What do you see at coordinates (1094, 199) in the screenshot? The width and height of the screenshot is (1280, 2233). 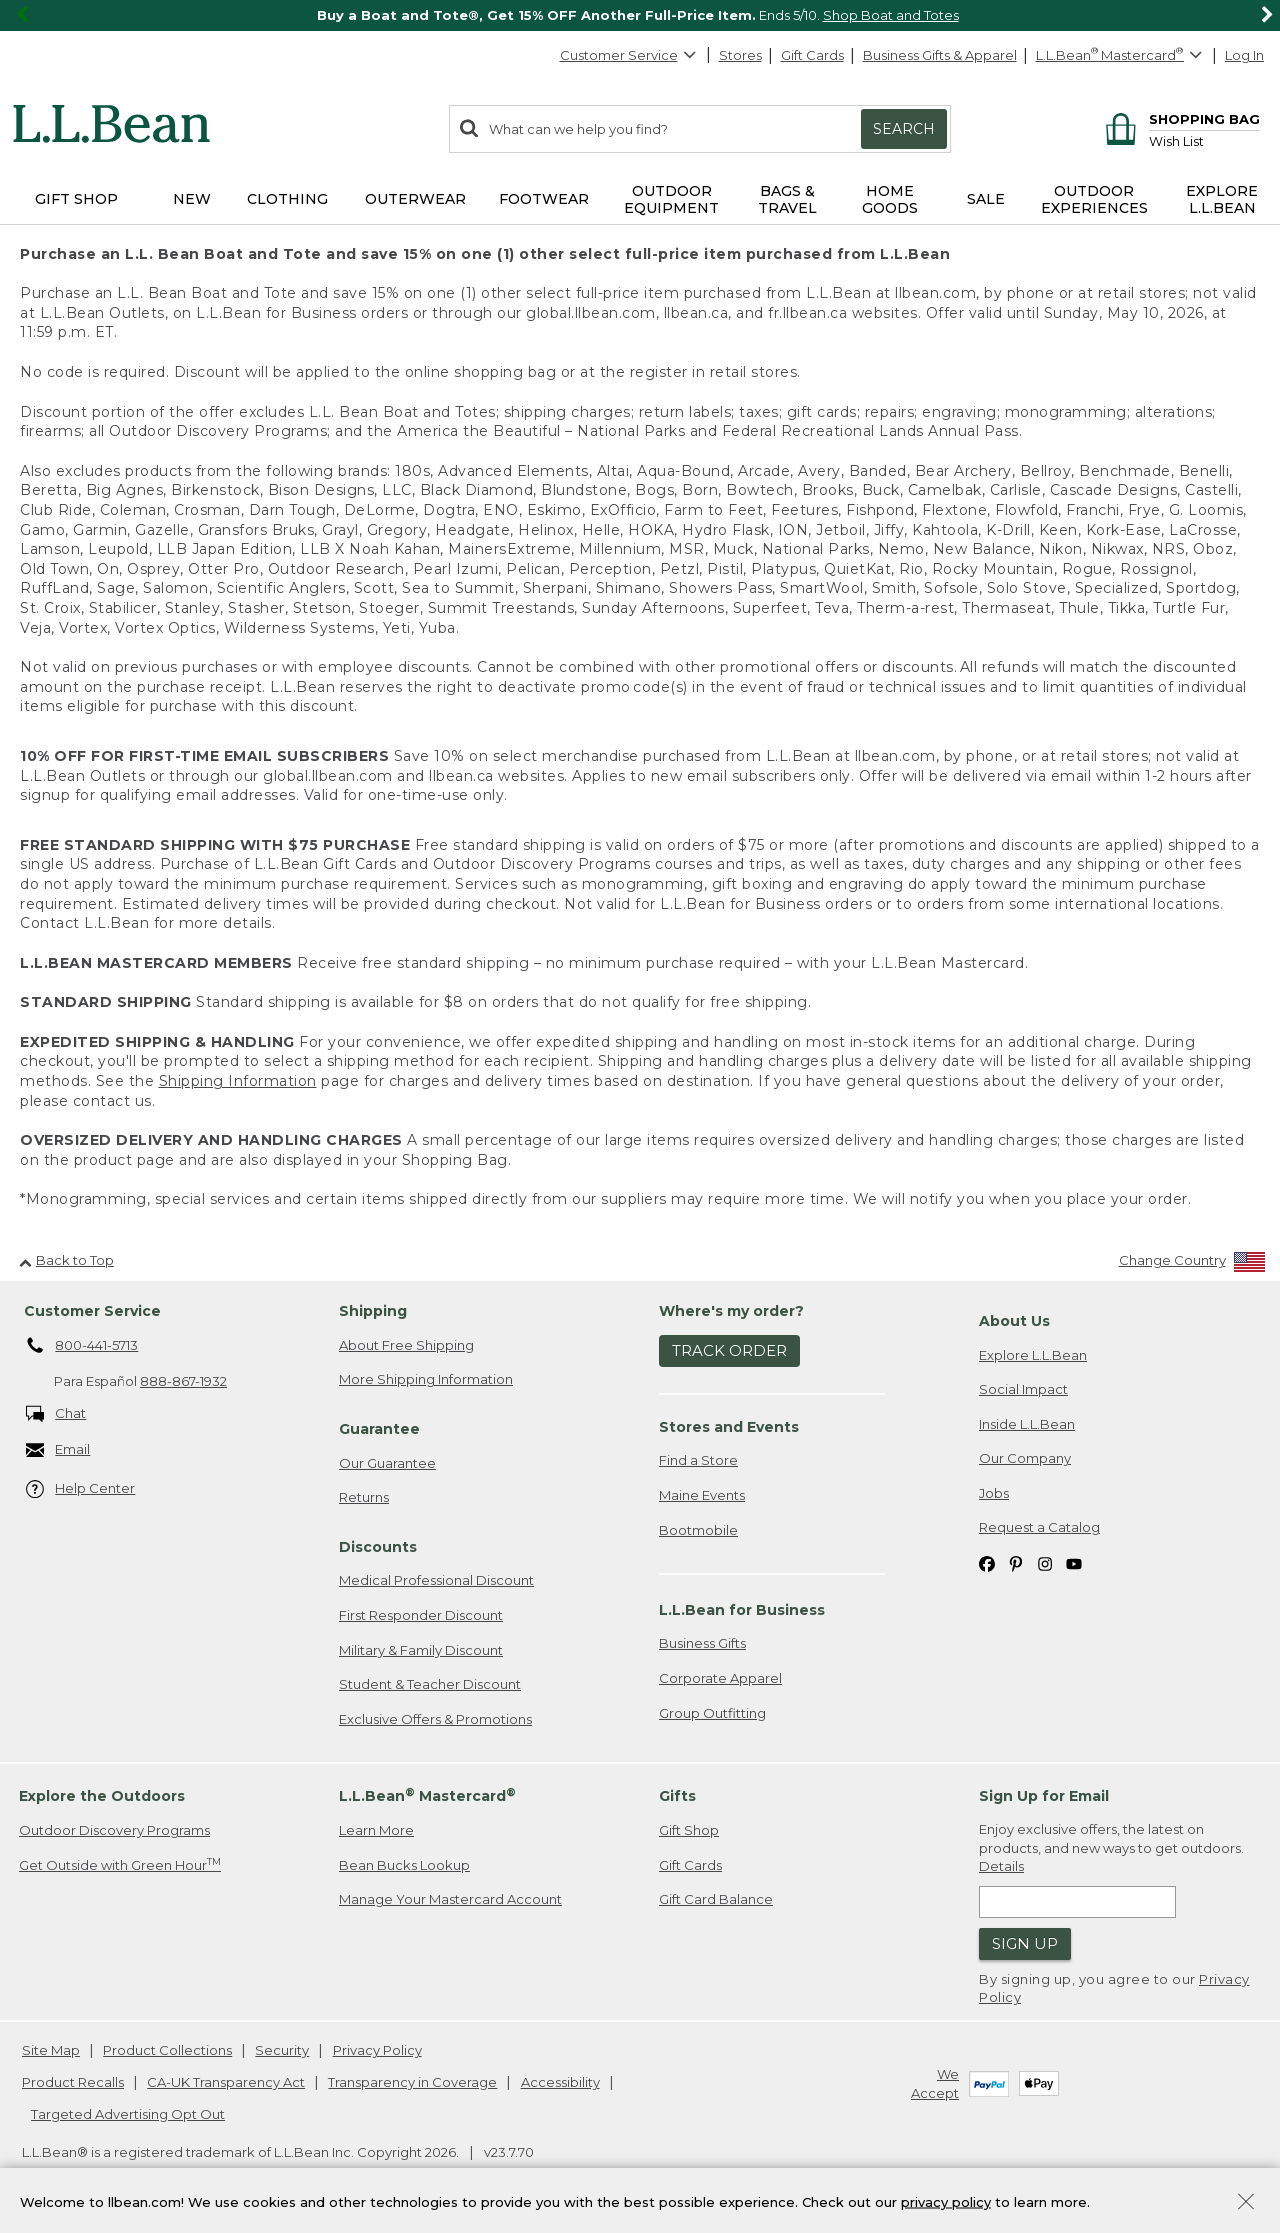 I see `Outdoor Experiences [button]` at bounding box center [1094, 199].